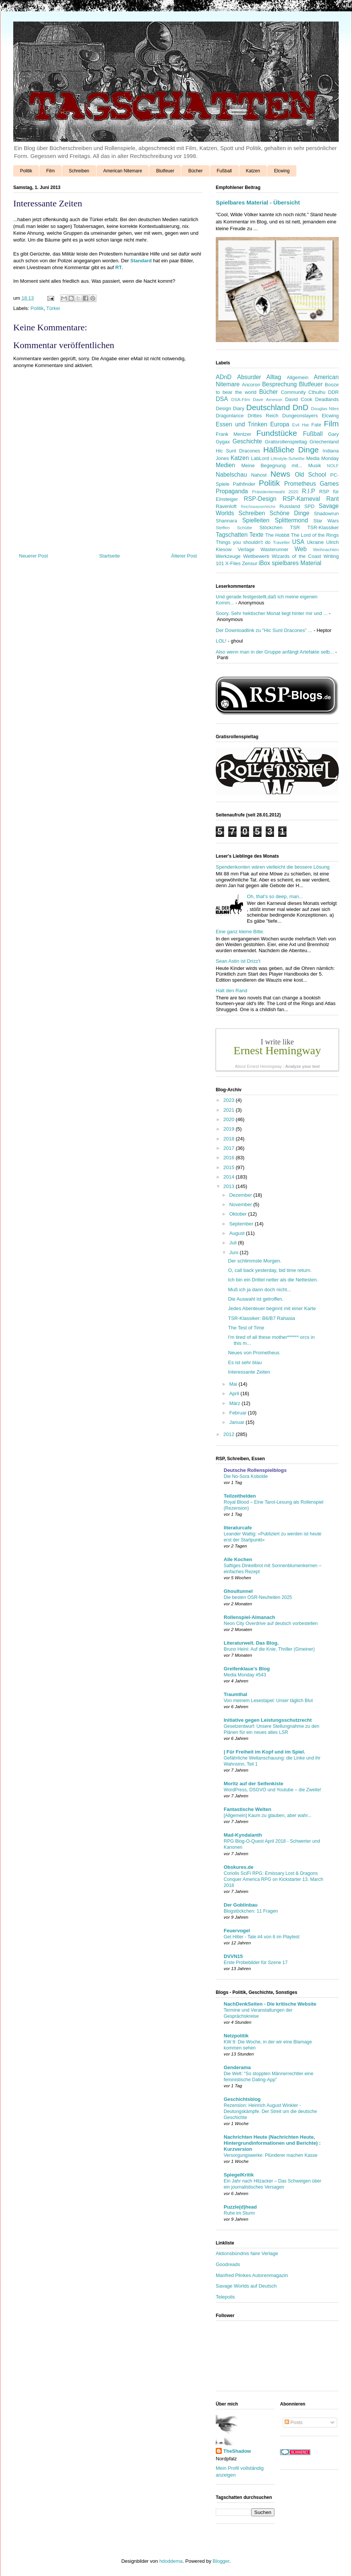 The height and width of the screenshot is (2576, 352). What do you see at coordinates (241, 424) in the screenshot?
I see `Essen und Trinken` at bounding box center [241, 424].